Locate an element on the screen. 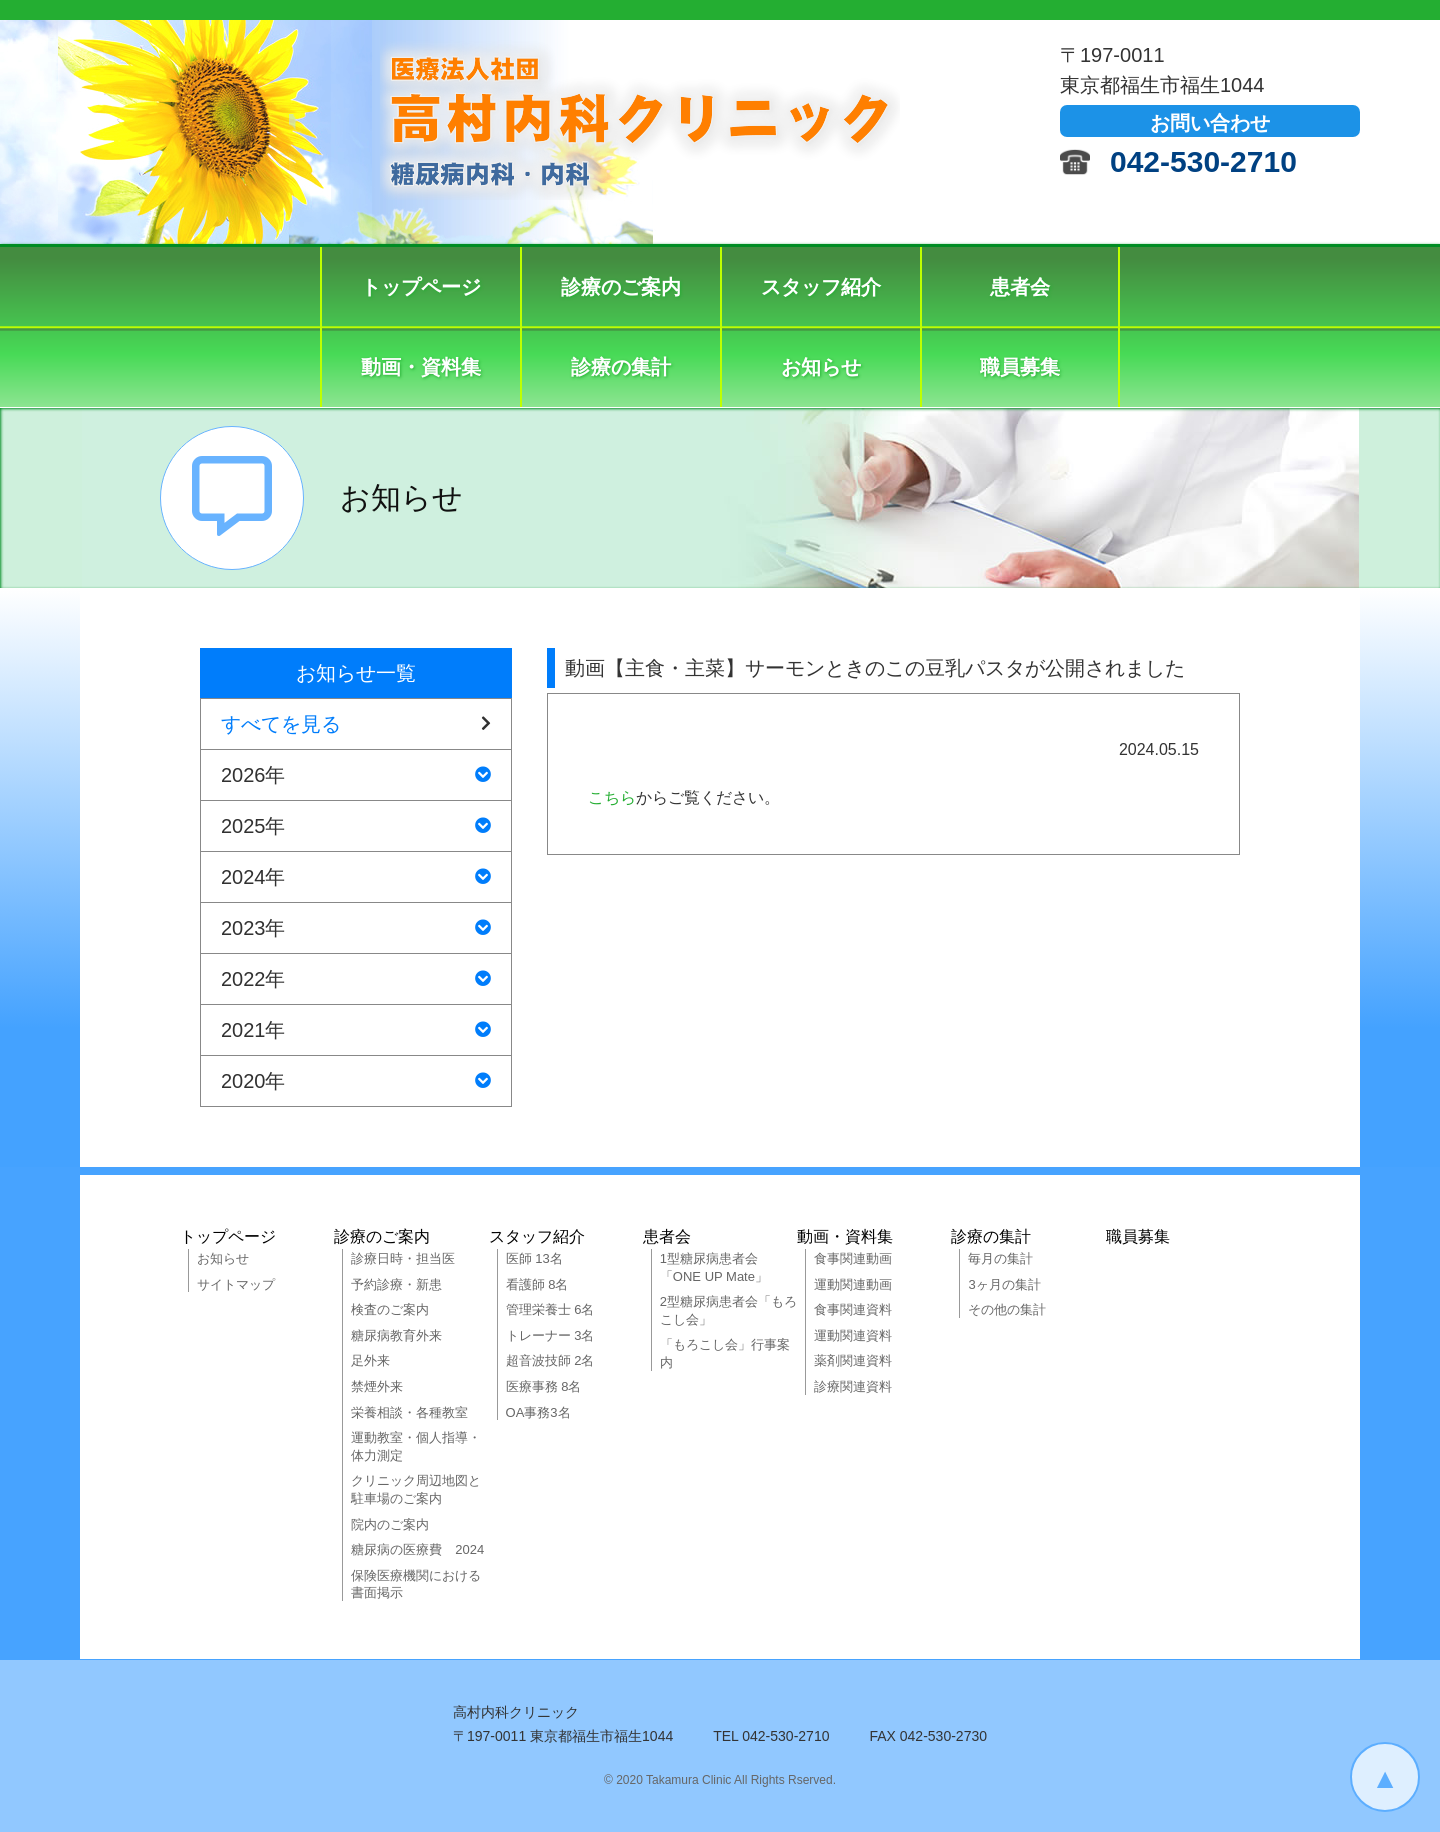 The height and width of the screenshot is (1832, 1440). こちら is located at coordinates (612, 797).